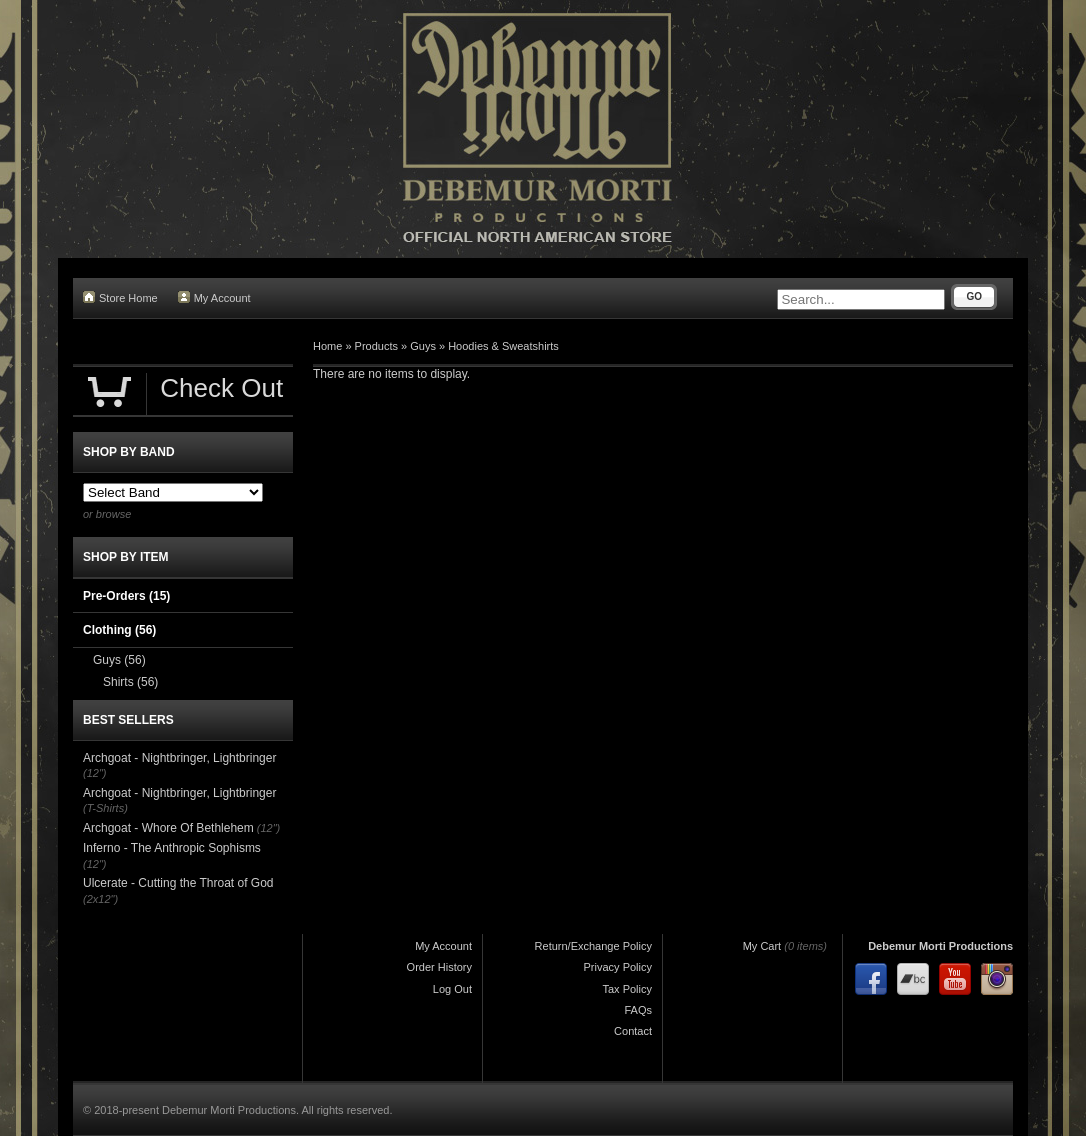 The image size is (1086, 1136). I want to click on Privacy Policy, so click(618, 967).